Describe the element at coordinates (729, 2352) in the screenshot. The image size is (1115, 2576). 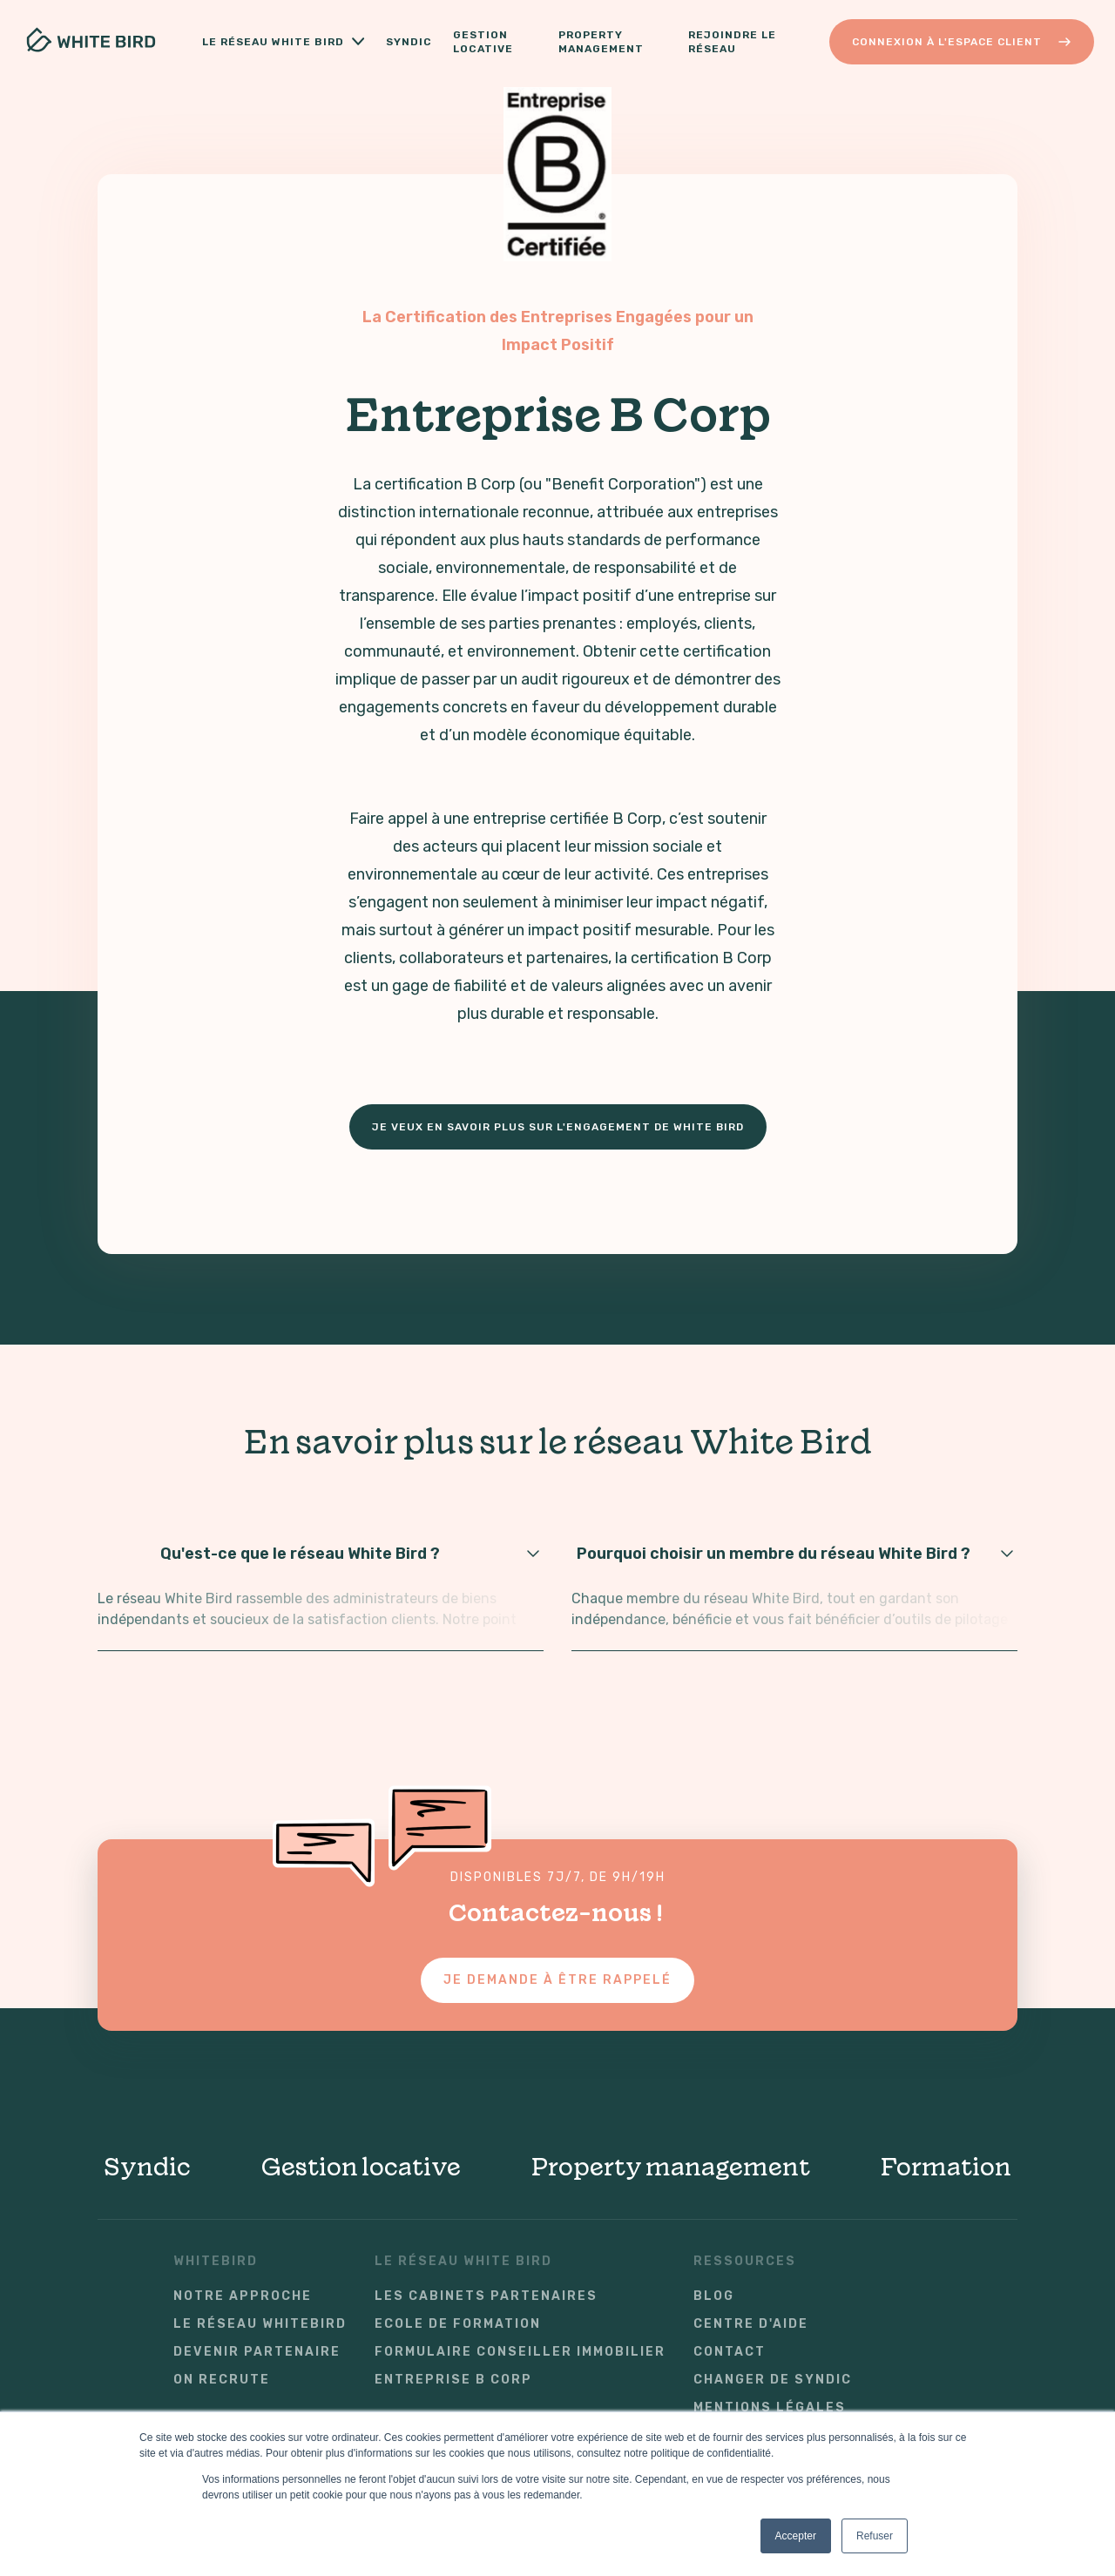
I see `Contact` at that location.